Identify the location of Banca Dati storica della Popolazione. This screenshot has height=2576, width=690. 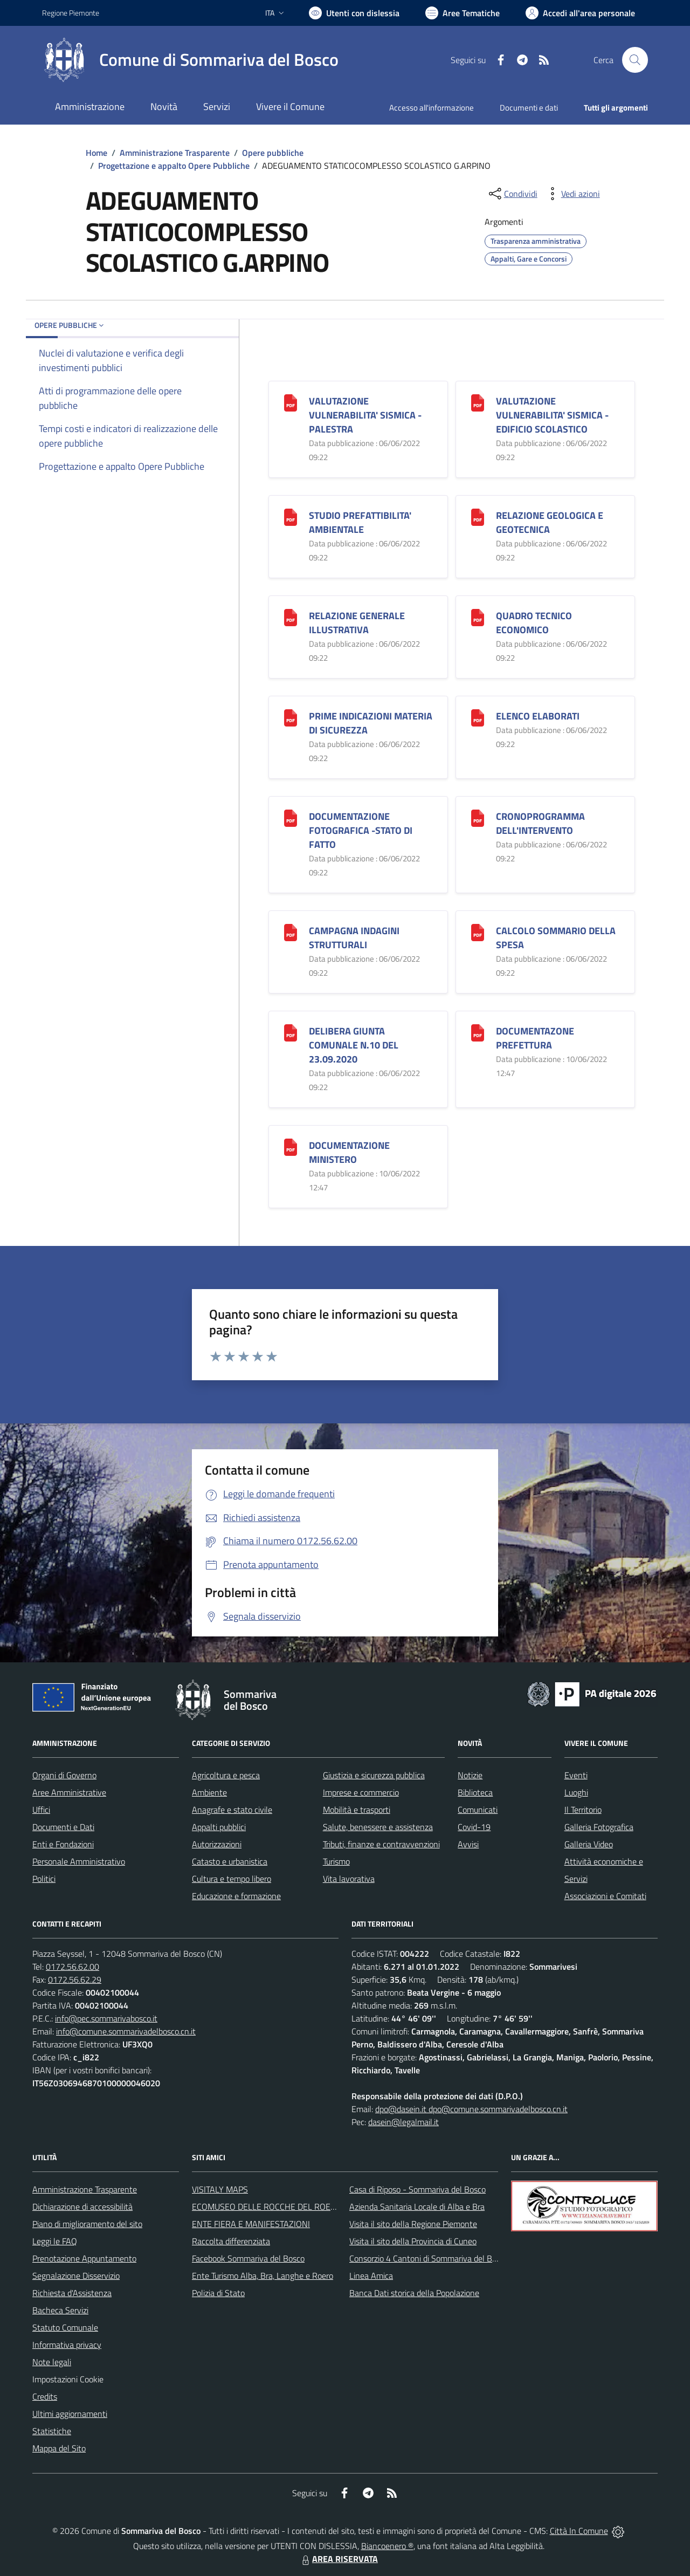
(414, 2292).